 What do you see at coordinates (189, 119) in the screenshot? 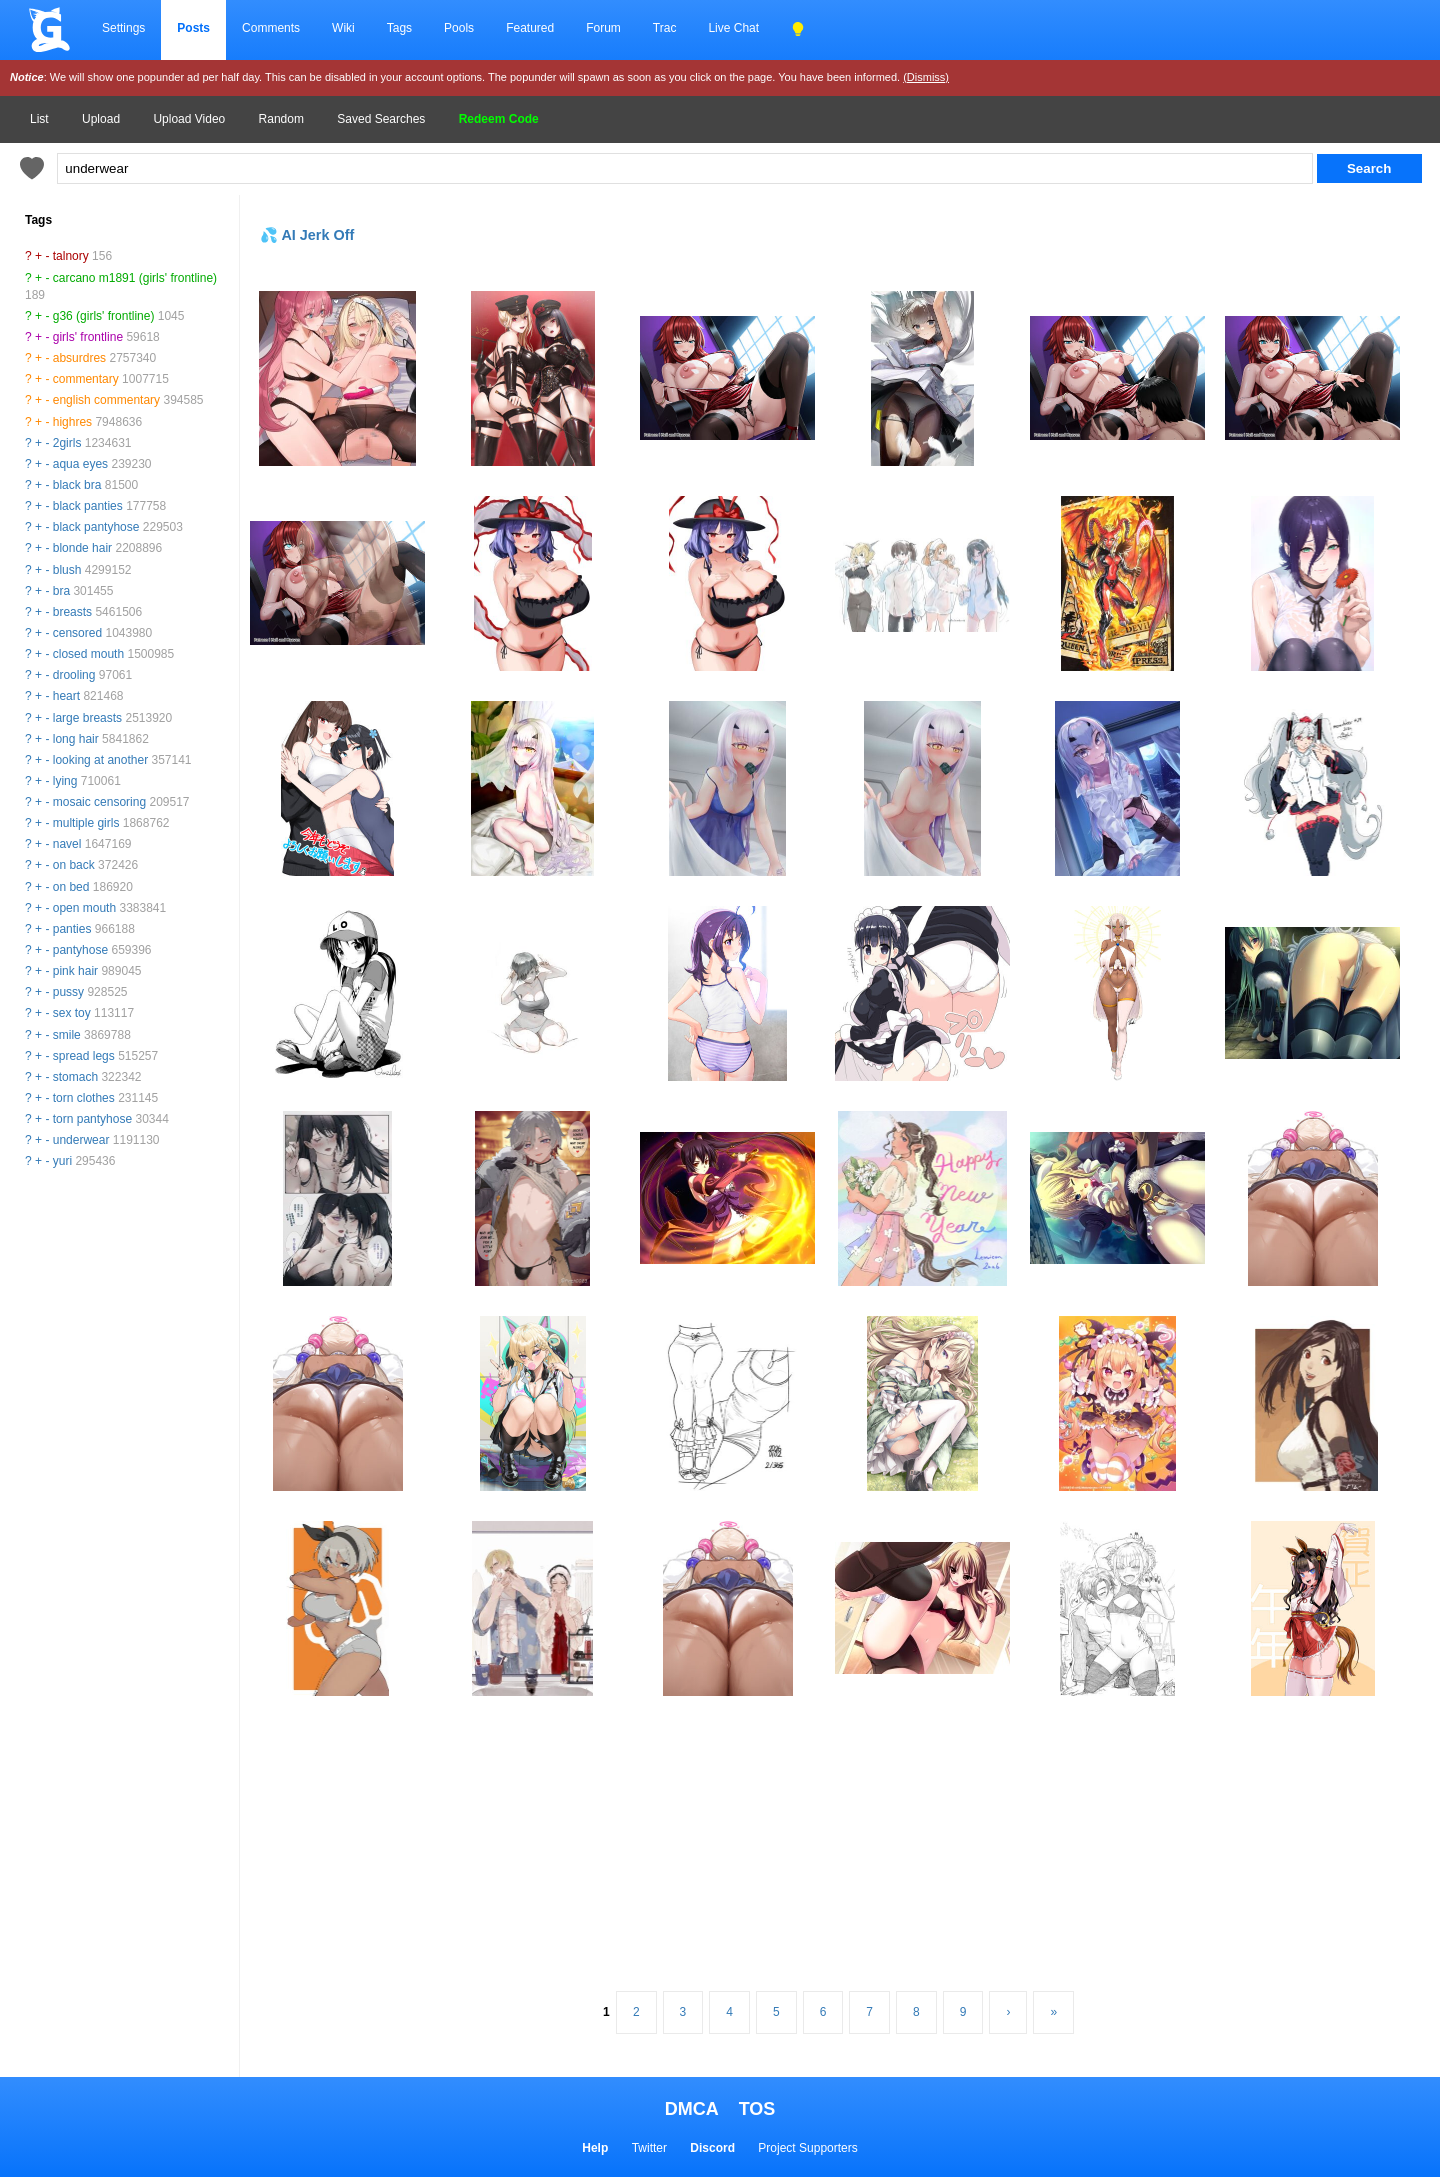
I see `Upload Video` at bounding box center [189, 119].